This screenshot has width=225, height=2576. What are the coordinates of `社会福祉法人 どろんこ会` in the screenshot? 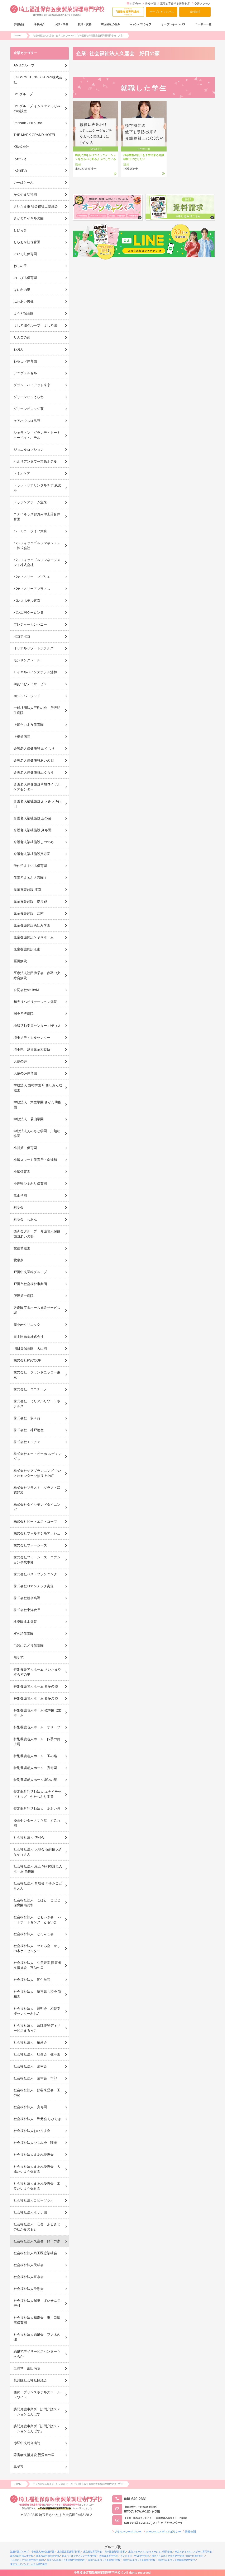 It's located at (34, 1934).